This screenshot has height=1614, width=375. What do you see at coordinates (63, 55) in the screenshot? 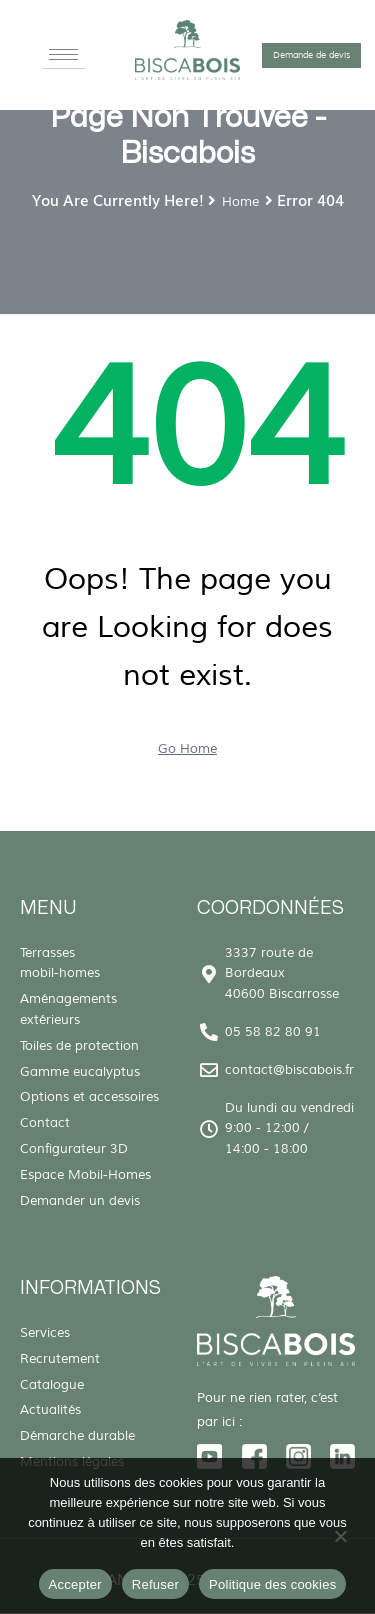
I see `[hamburger-icon]` at bounding box center [63, 55].